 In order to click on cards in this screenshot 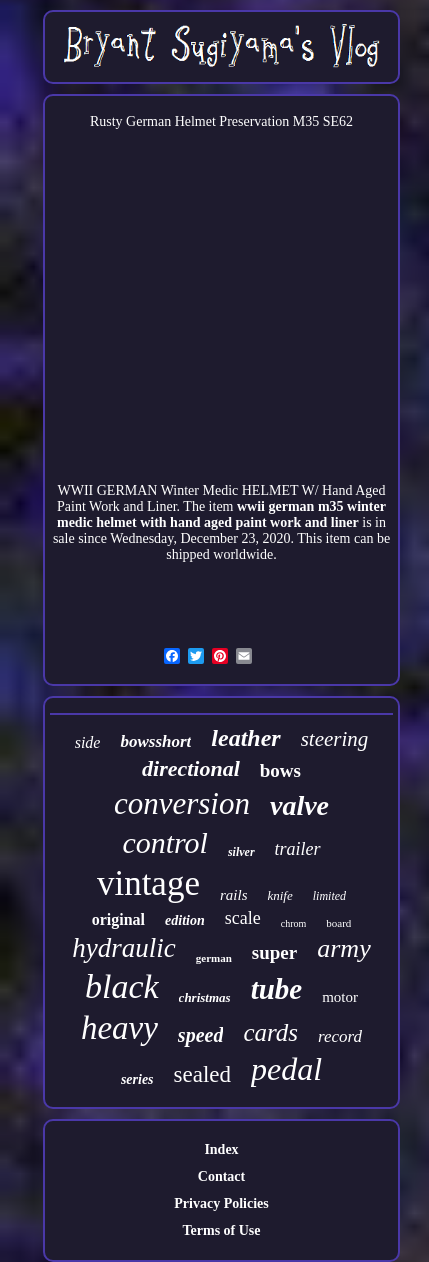, I will do `click(270, 1032)`.